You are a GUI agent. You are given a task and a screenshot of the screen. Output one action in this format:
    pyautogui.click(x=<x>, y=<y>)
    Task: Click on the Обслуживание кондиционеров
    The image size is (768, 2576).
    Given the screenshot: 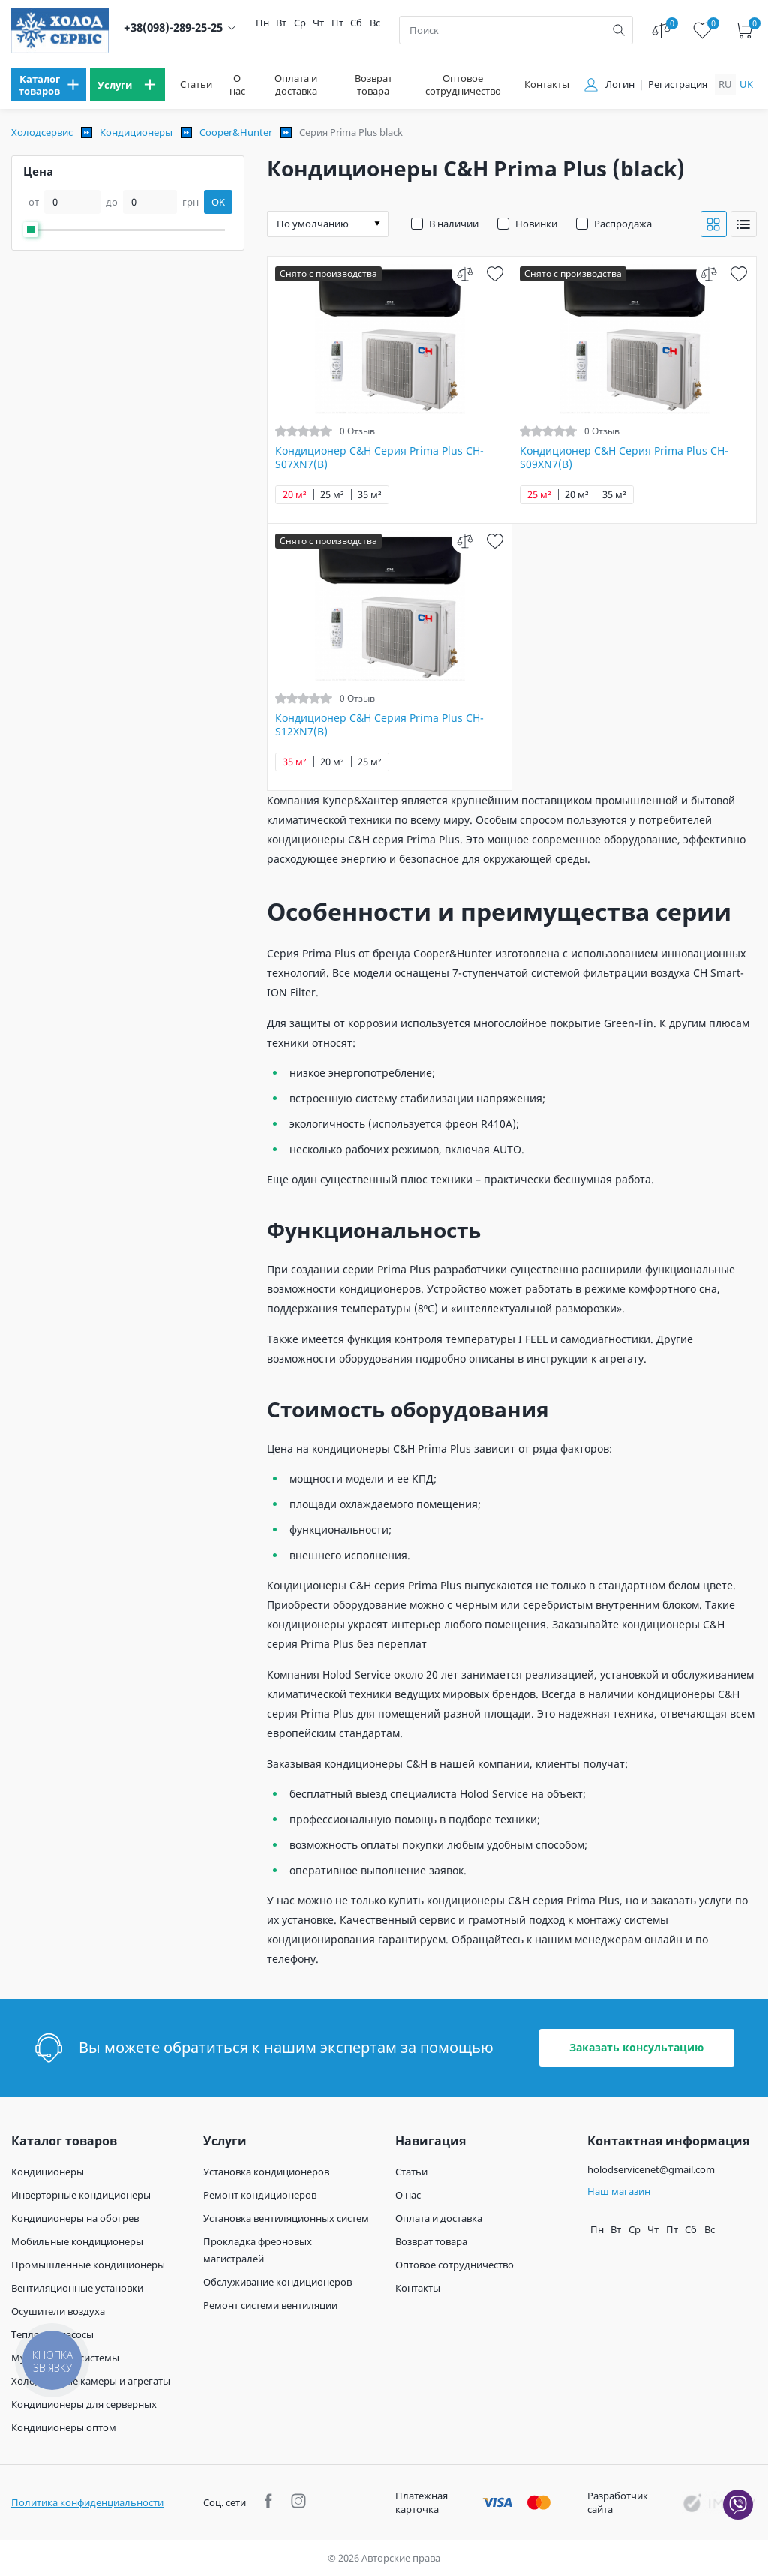 What is the action you would take?
    pyautogui.click(x=277, y=2282)
    